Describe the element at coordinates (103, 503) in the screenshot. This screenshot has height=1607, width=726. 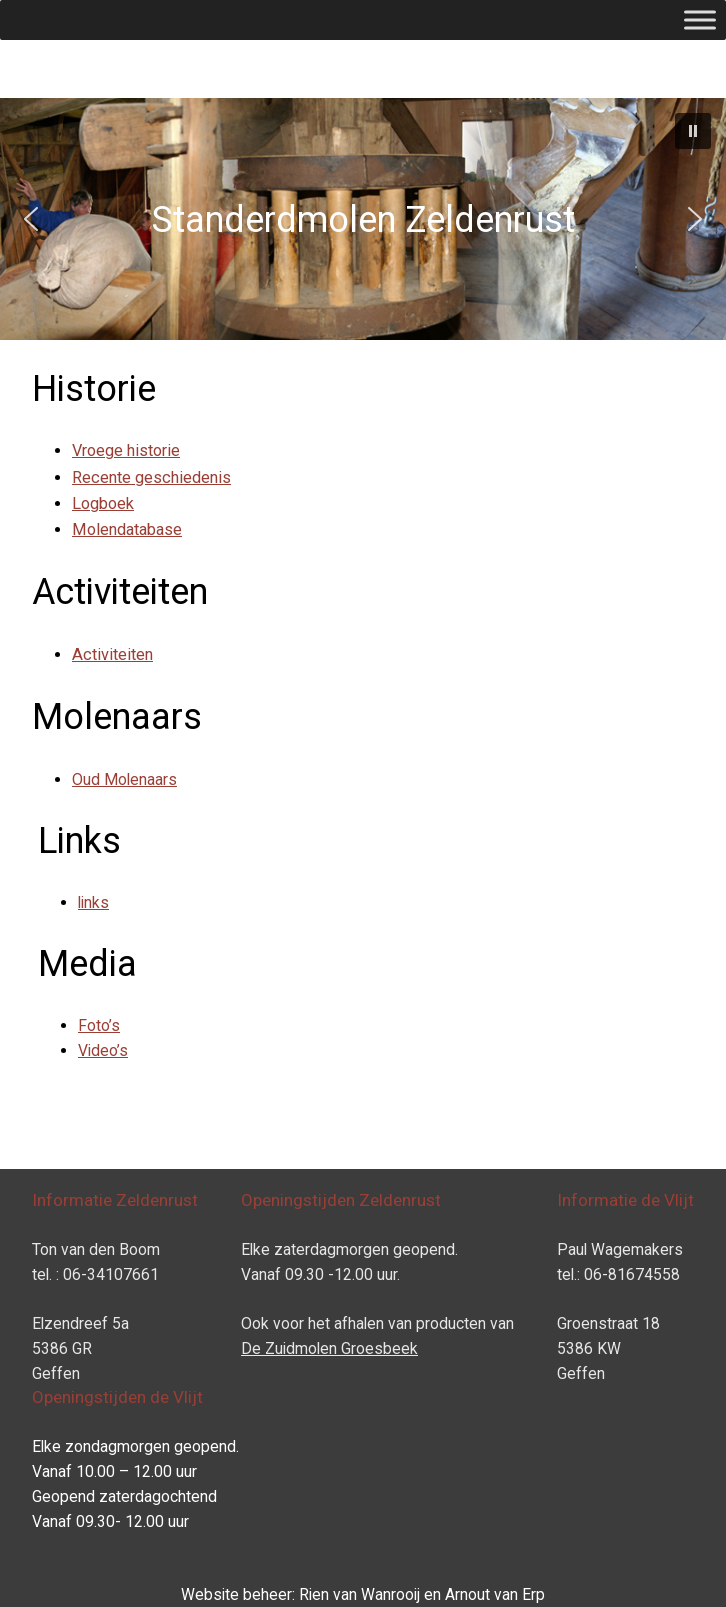
I see `Logboek` at that location.